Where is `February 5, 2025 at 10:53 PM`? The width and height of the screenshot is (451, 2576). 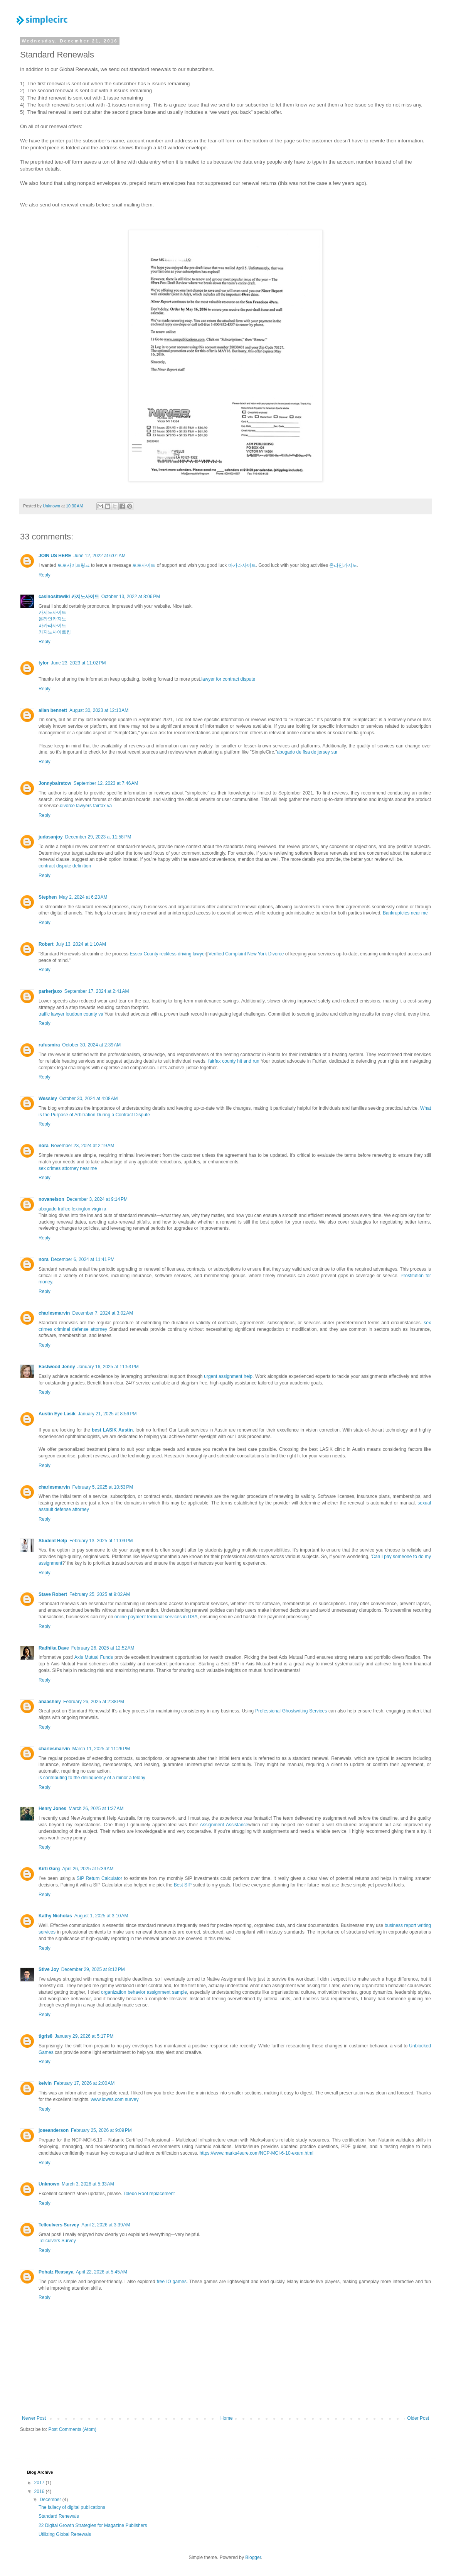
February 5, 2025 at 10:53 PM is located at coordinates (102, 1487).